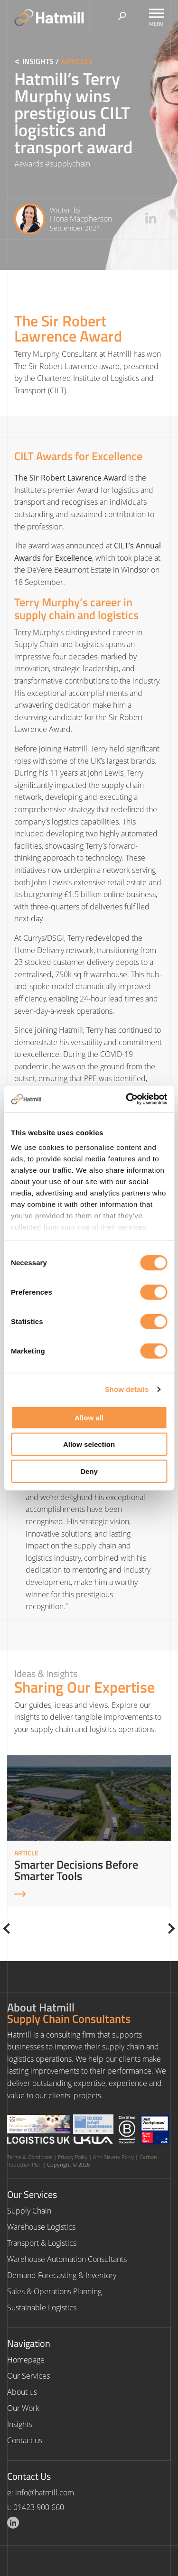 The width and height of the screenshot is (178, 2576). What do you see at coordinates (22, 2392) in the screenshot?
I see `About us` at bounding box center [22, 2392].